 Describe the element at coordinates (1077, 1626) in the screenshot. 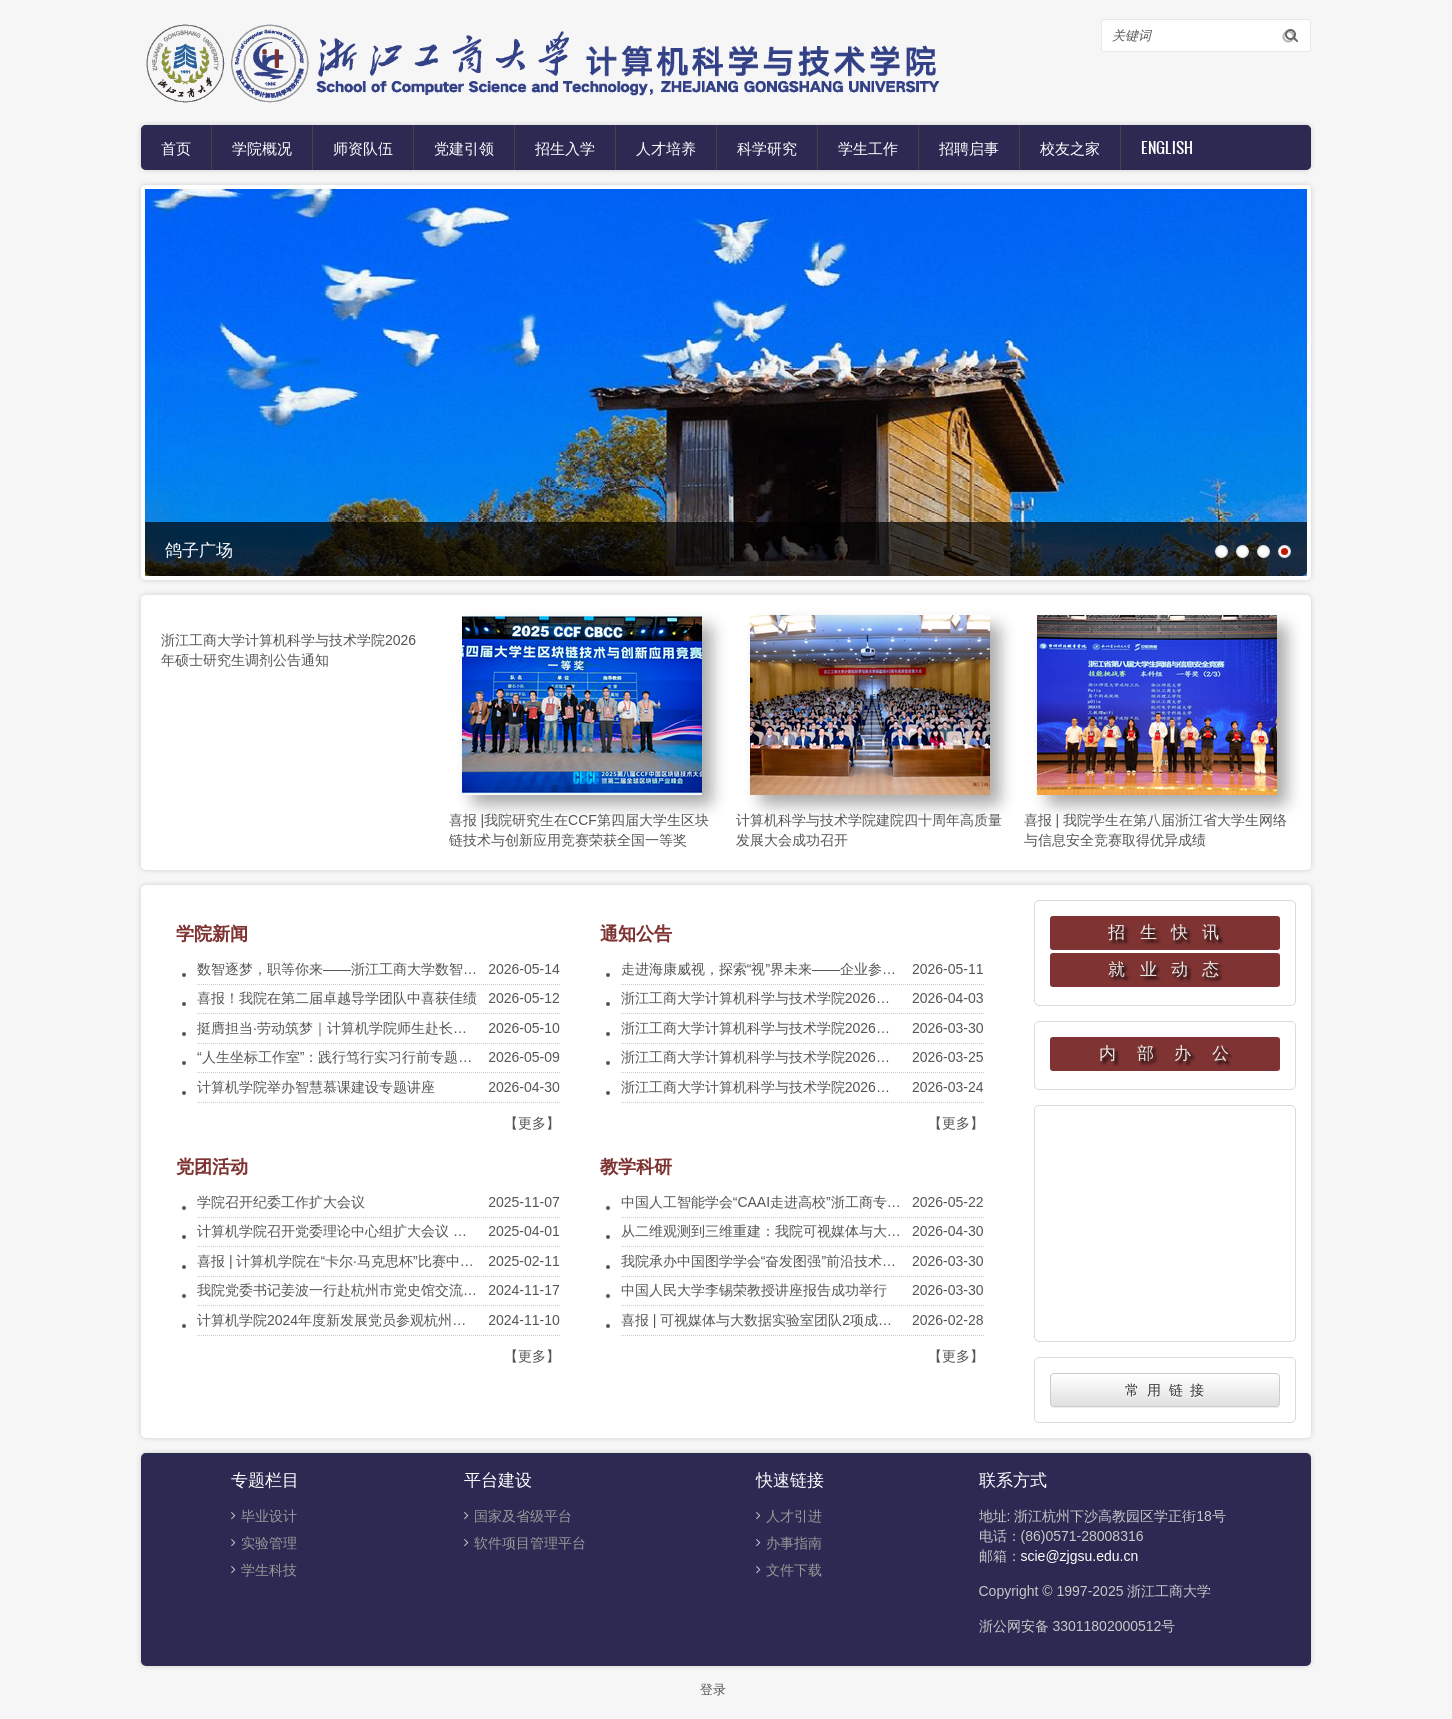

I see `浙公网安备 33011802000512号` at that location.